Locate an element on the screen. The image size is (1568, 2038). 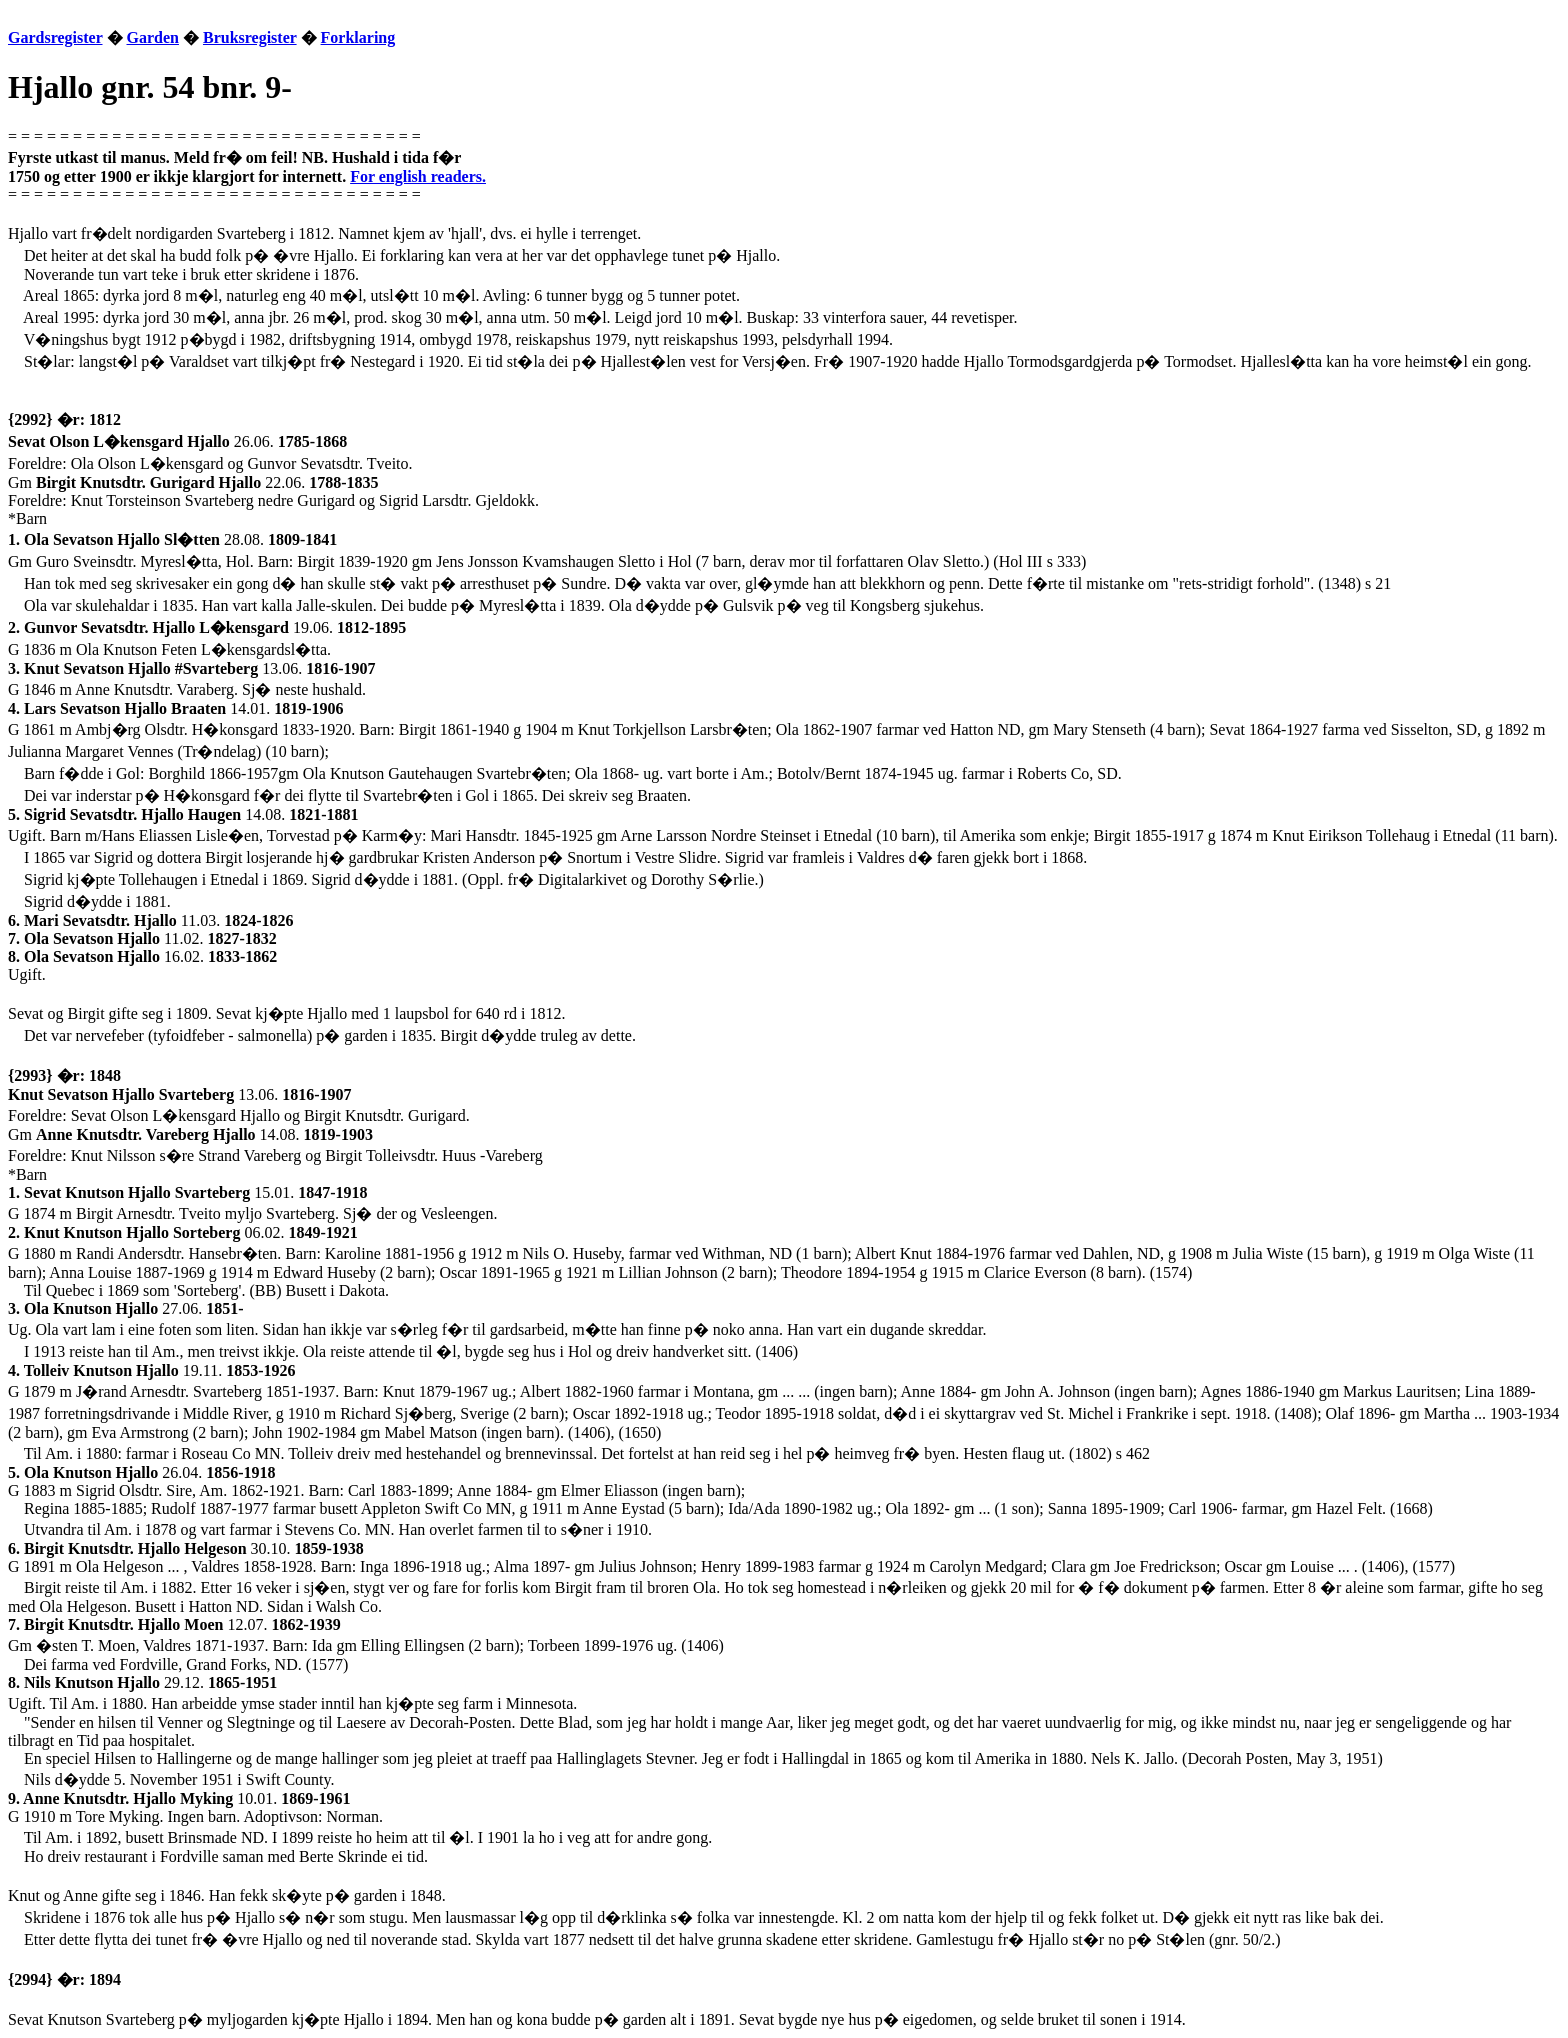
Garden is located at coordinates (153, 37).